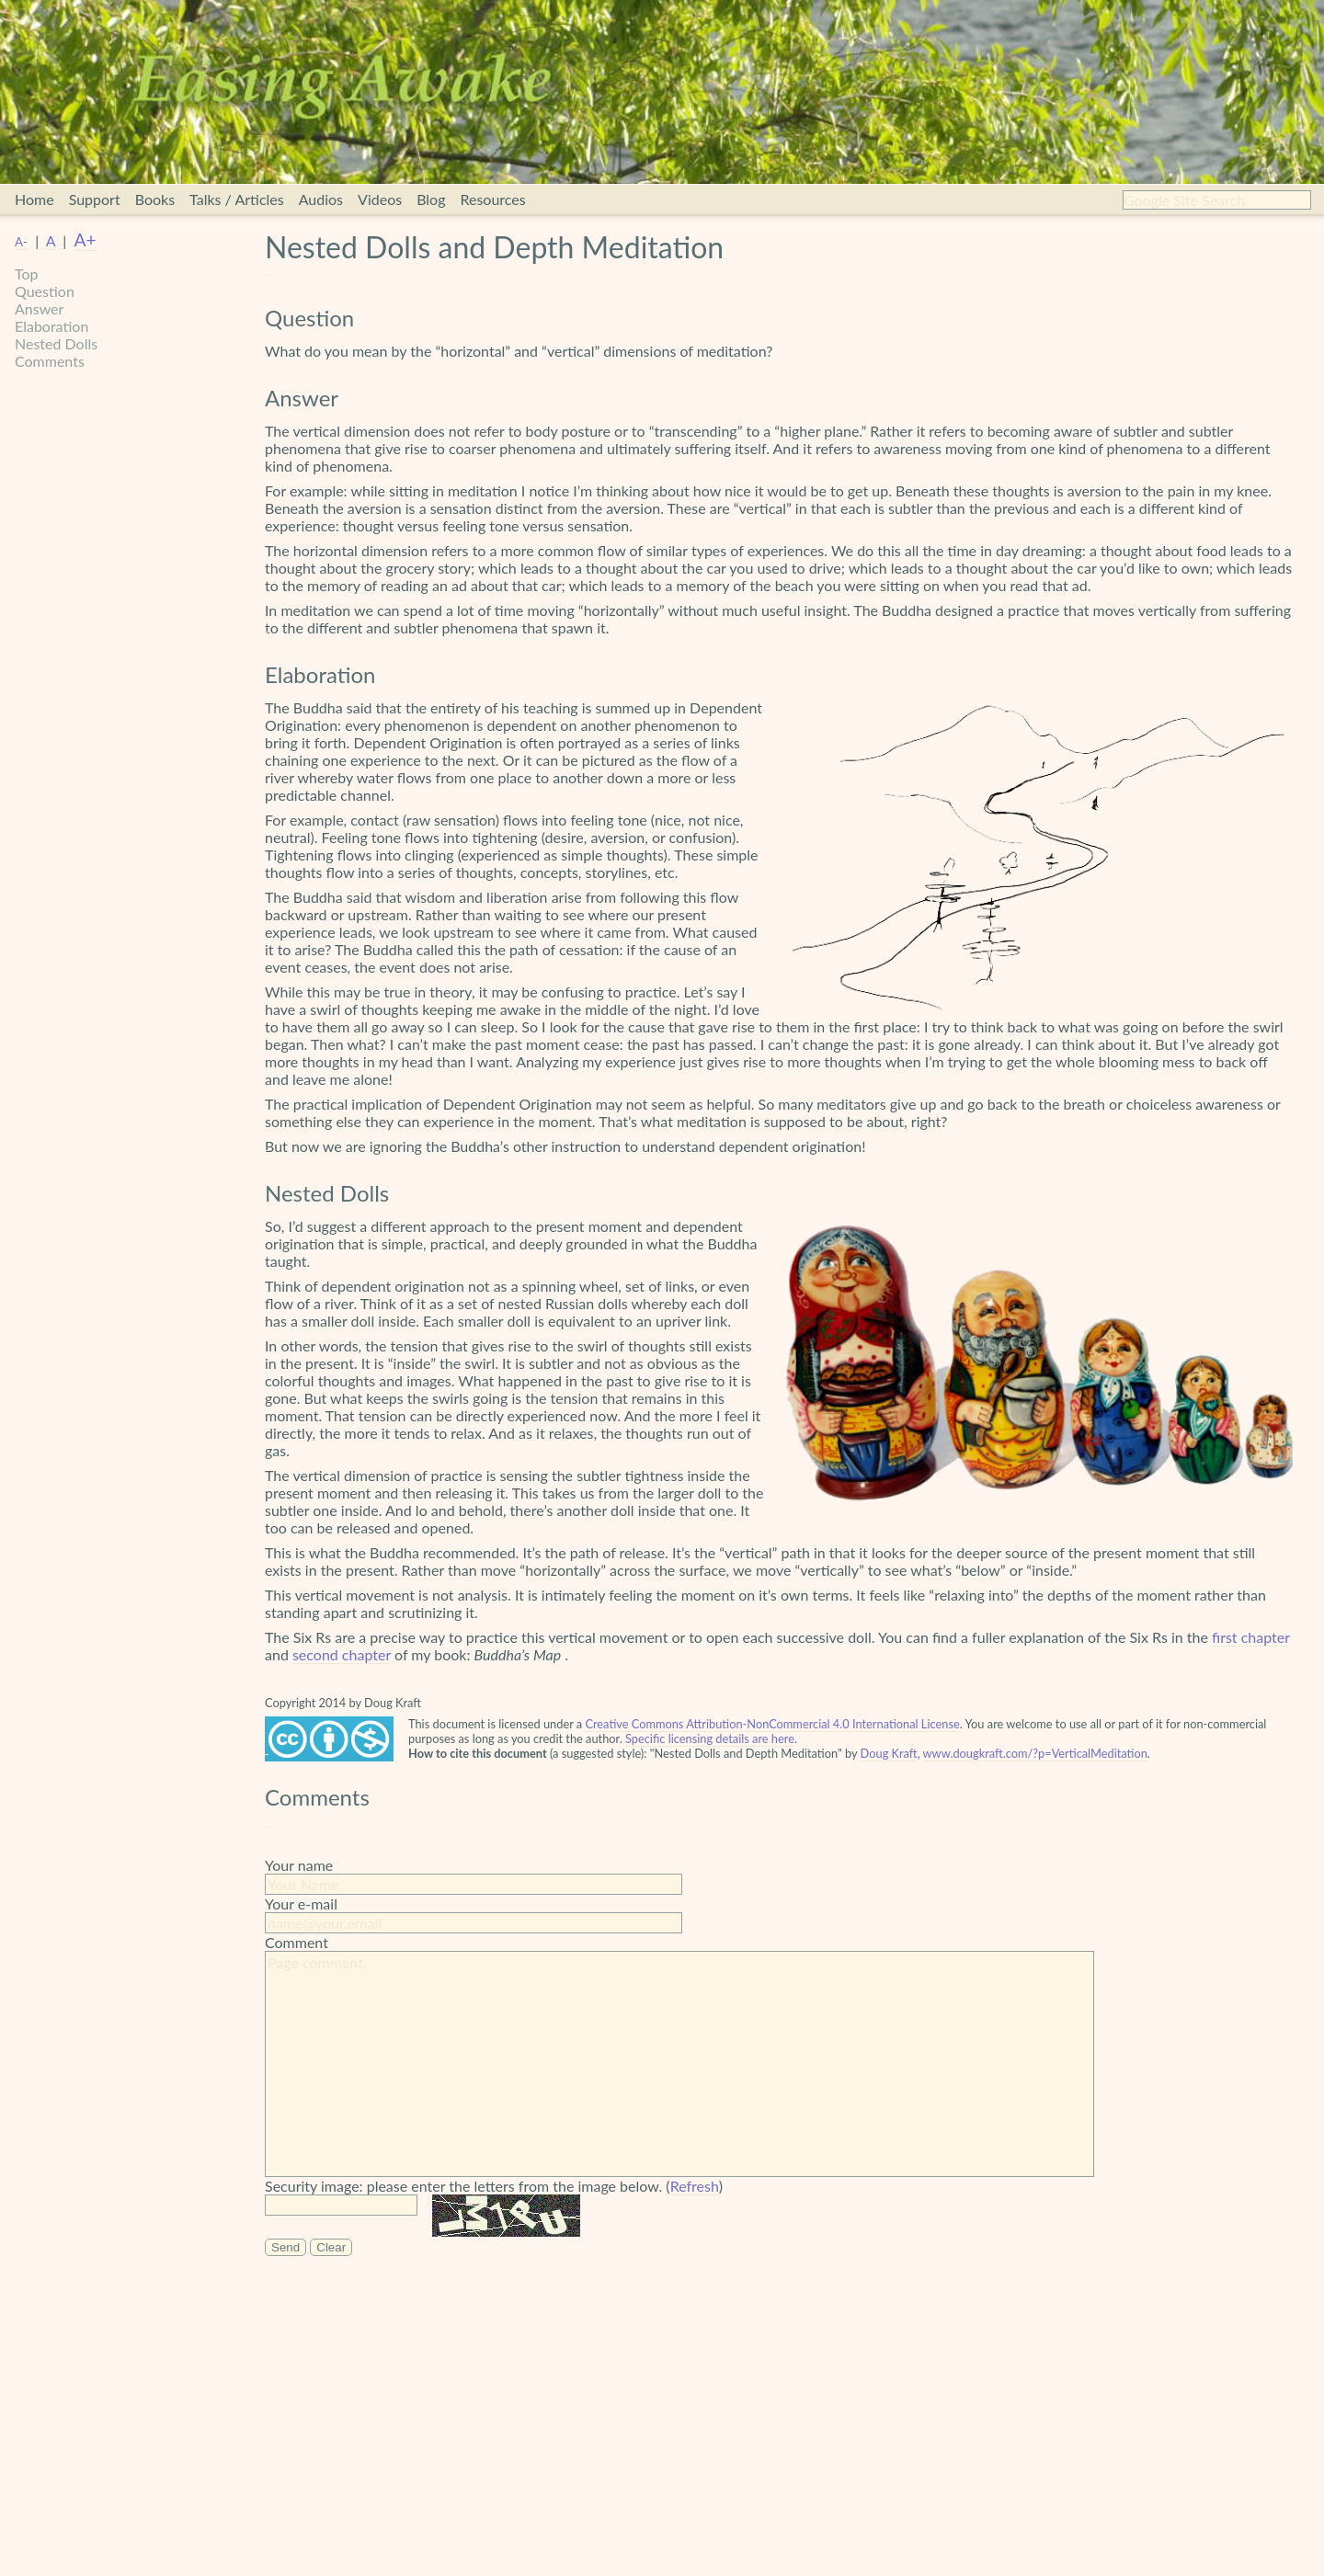  Describe the element at coordinates (236, 199) in the screenshot. I see `Talks / Articles` at that location.